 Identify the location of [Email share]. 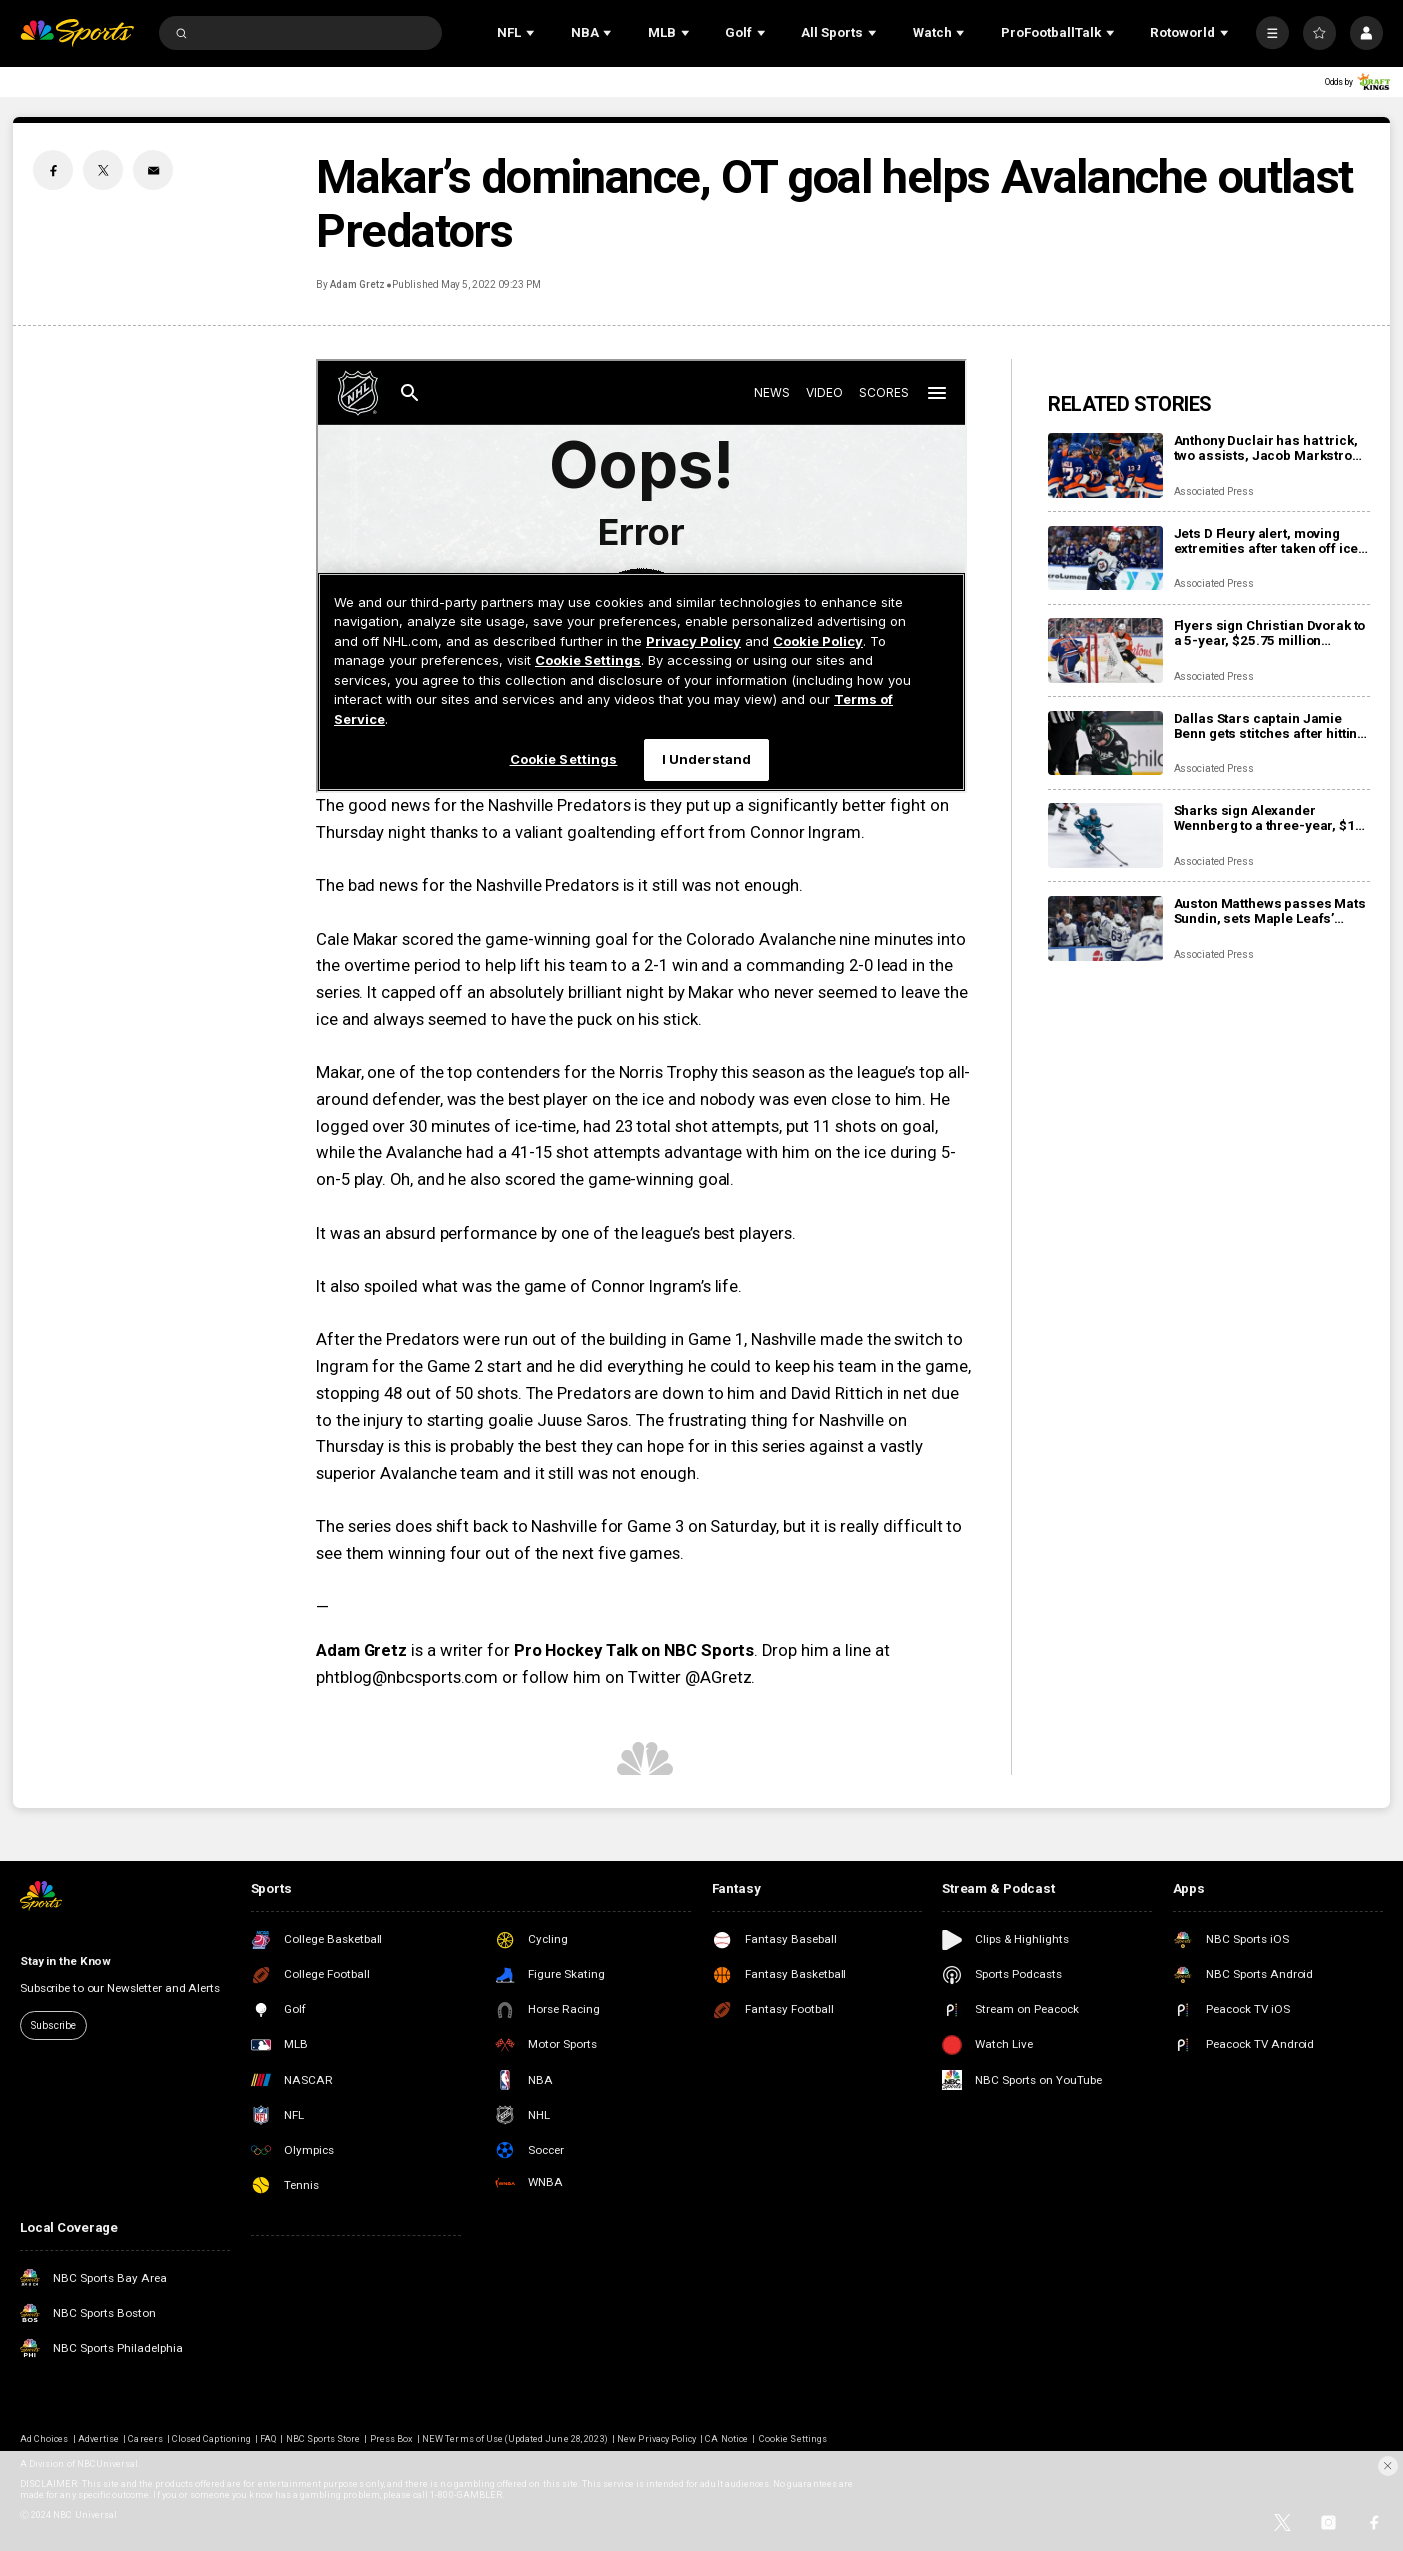
(153, 170).